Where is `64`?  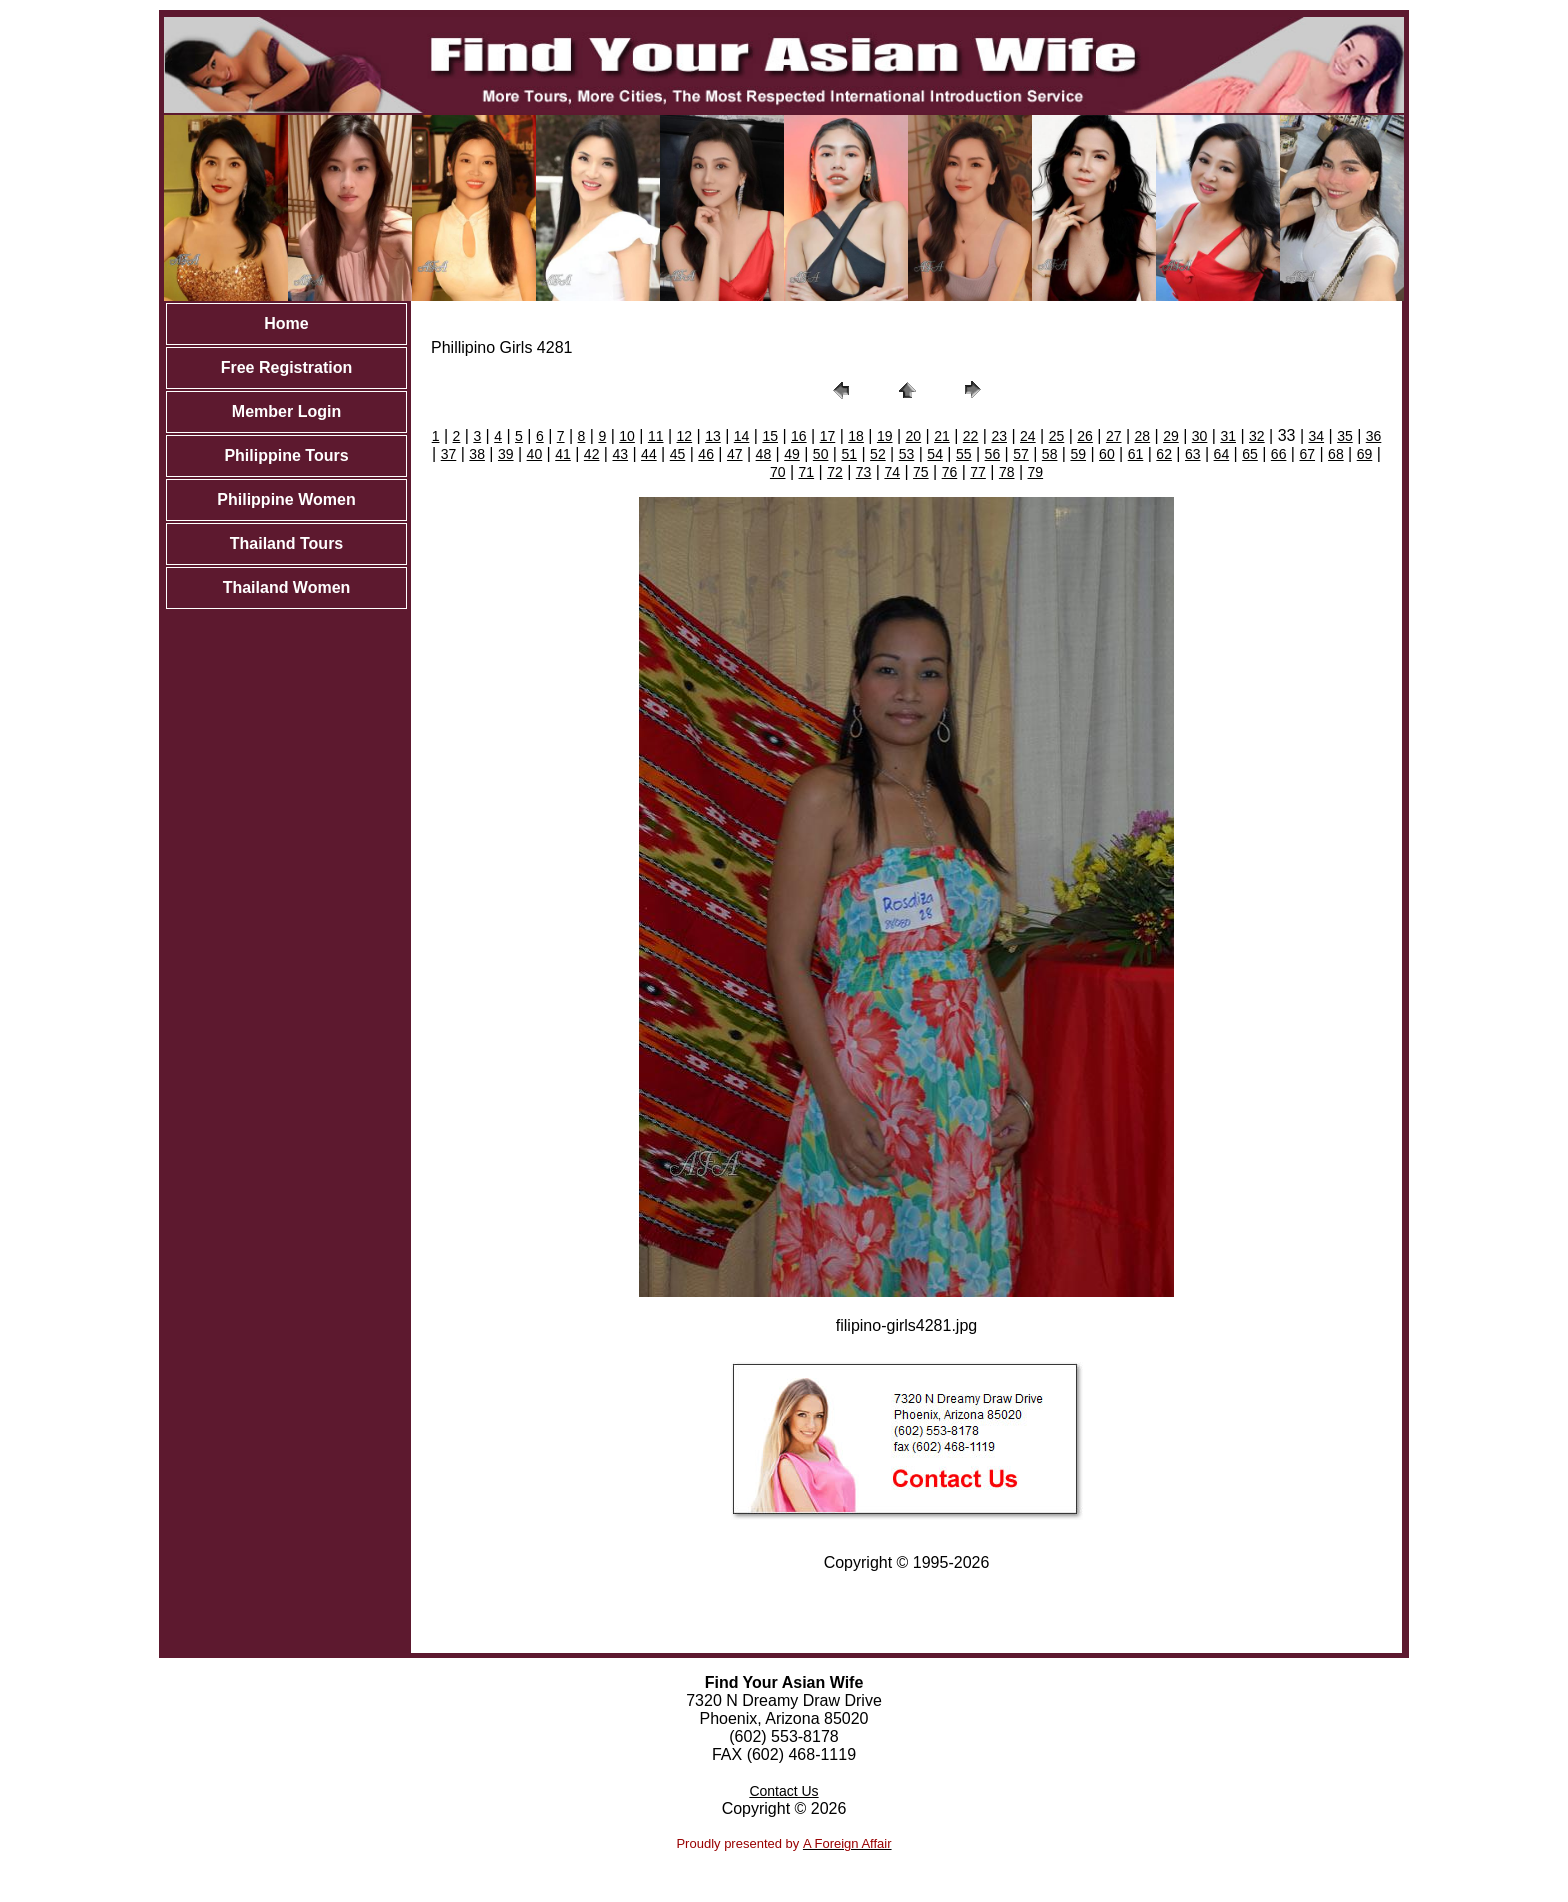
64 is located at coordinates (1222, 454).